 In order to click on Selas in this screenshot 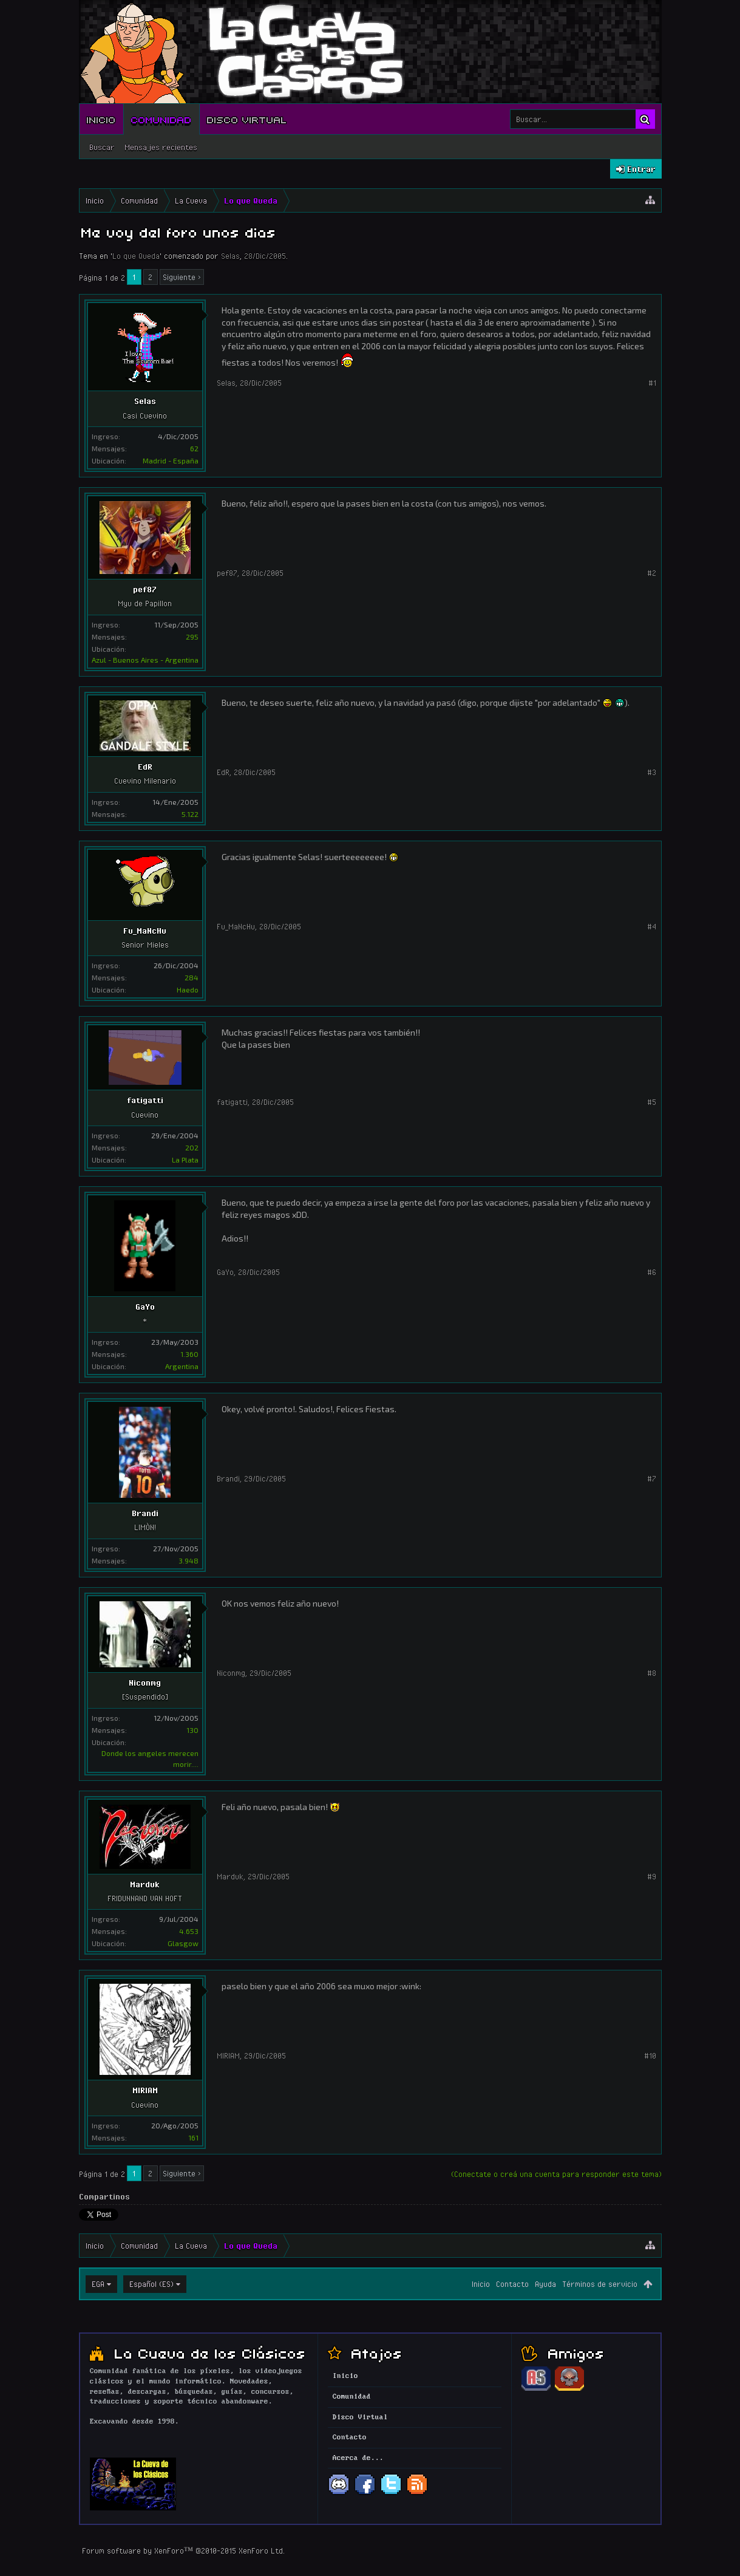, I will do `click(230, 256)`.